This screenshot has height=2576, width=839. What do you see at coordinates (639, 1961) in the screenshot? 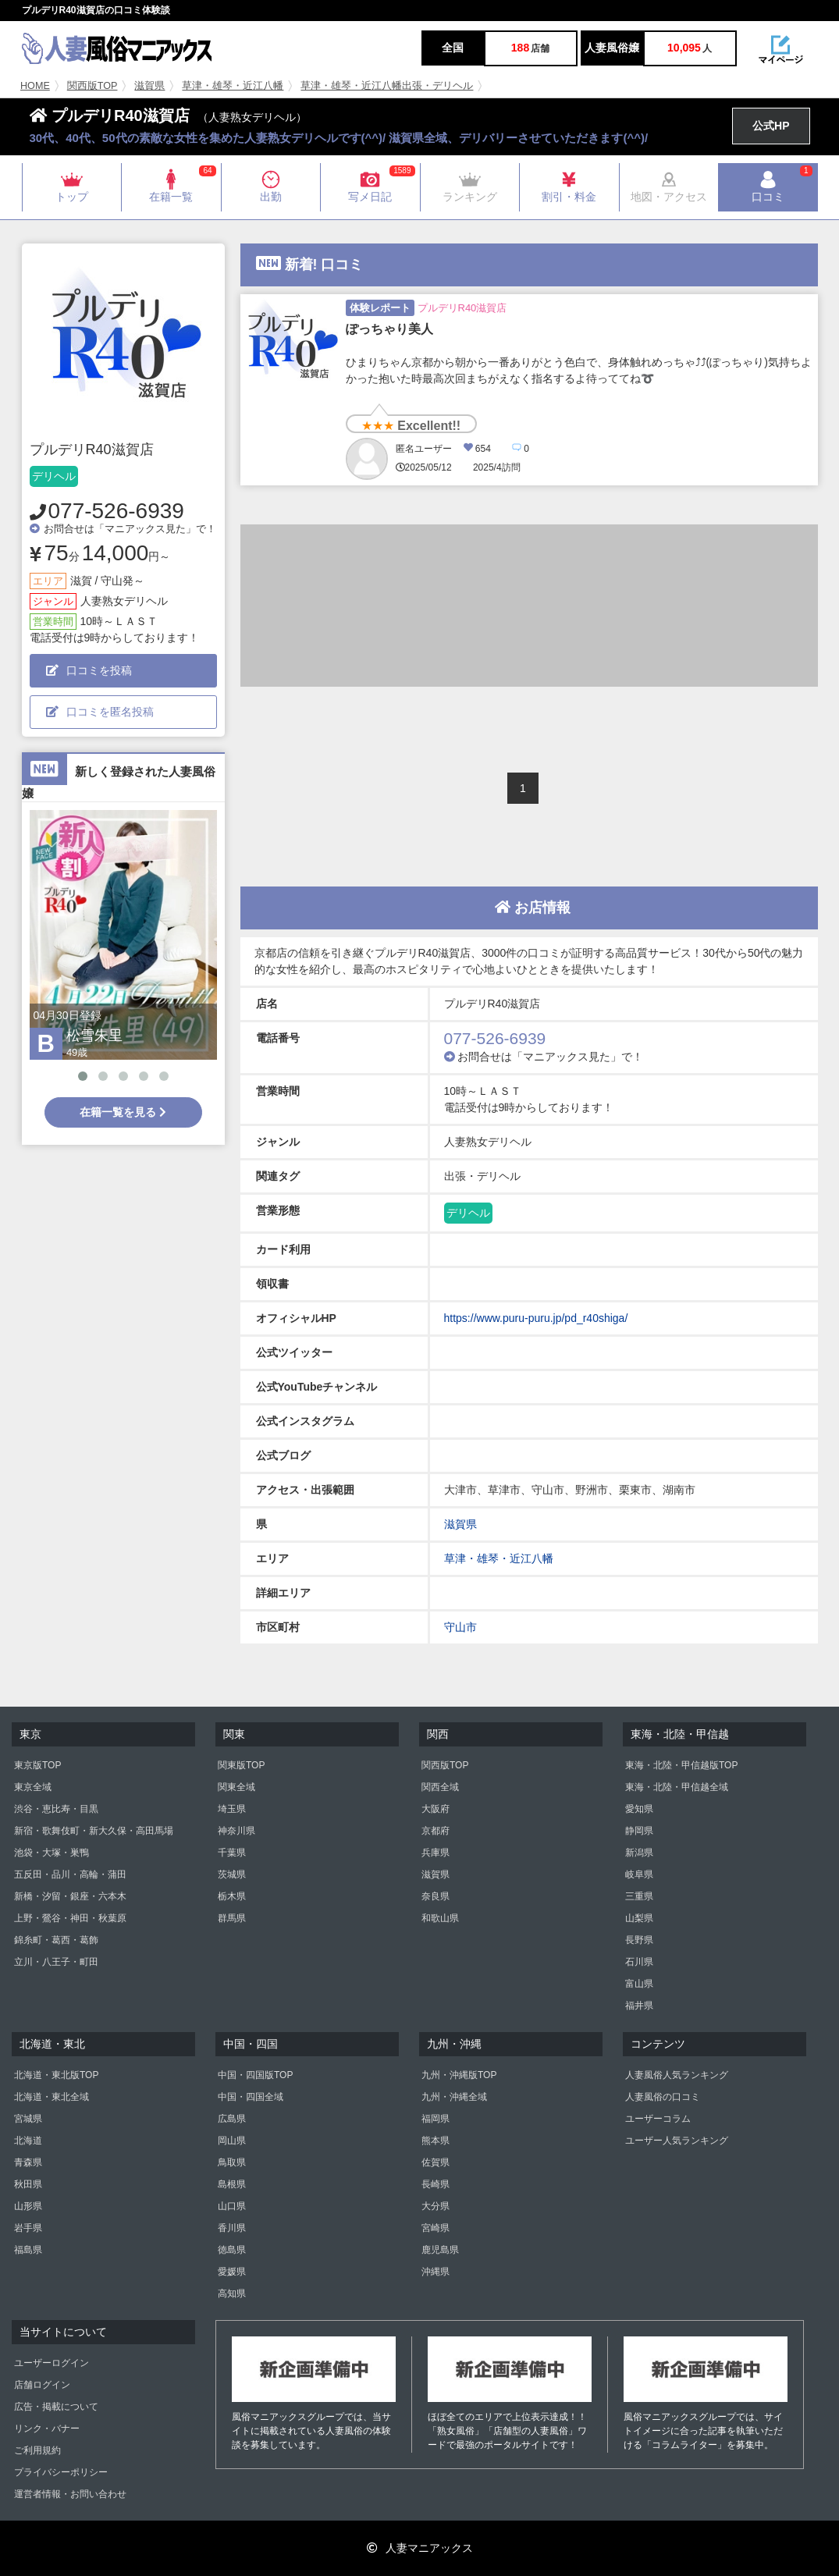
I see `石川県` at bounding box center [639, 1961].